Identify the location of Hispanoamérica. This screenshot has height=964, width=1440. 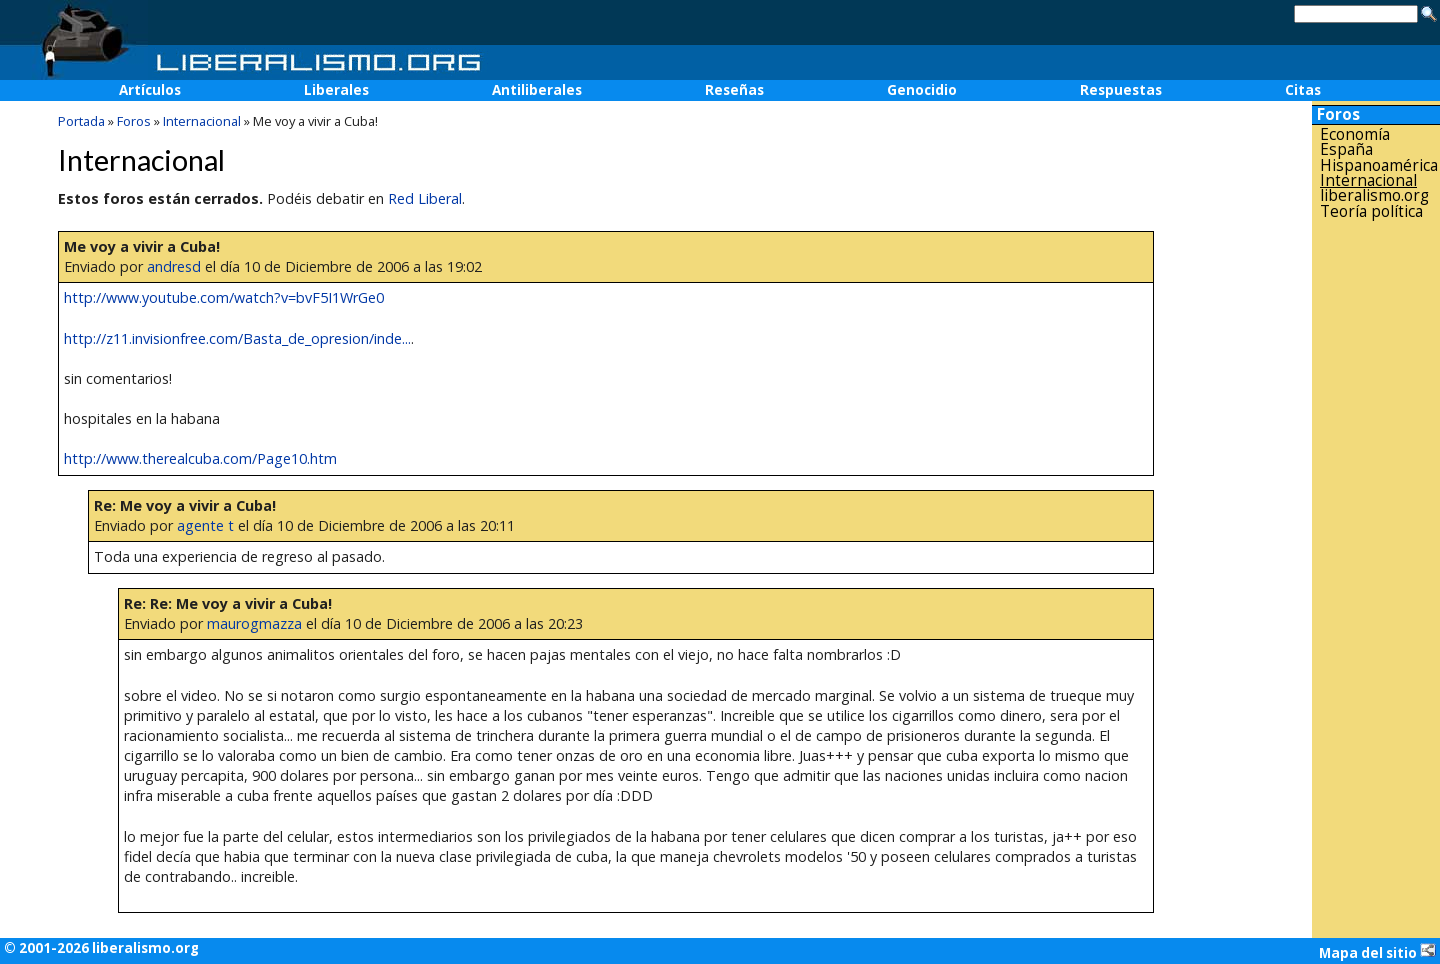
(1379, 165).